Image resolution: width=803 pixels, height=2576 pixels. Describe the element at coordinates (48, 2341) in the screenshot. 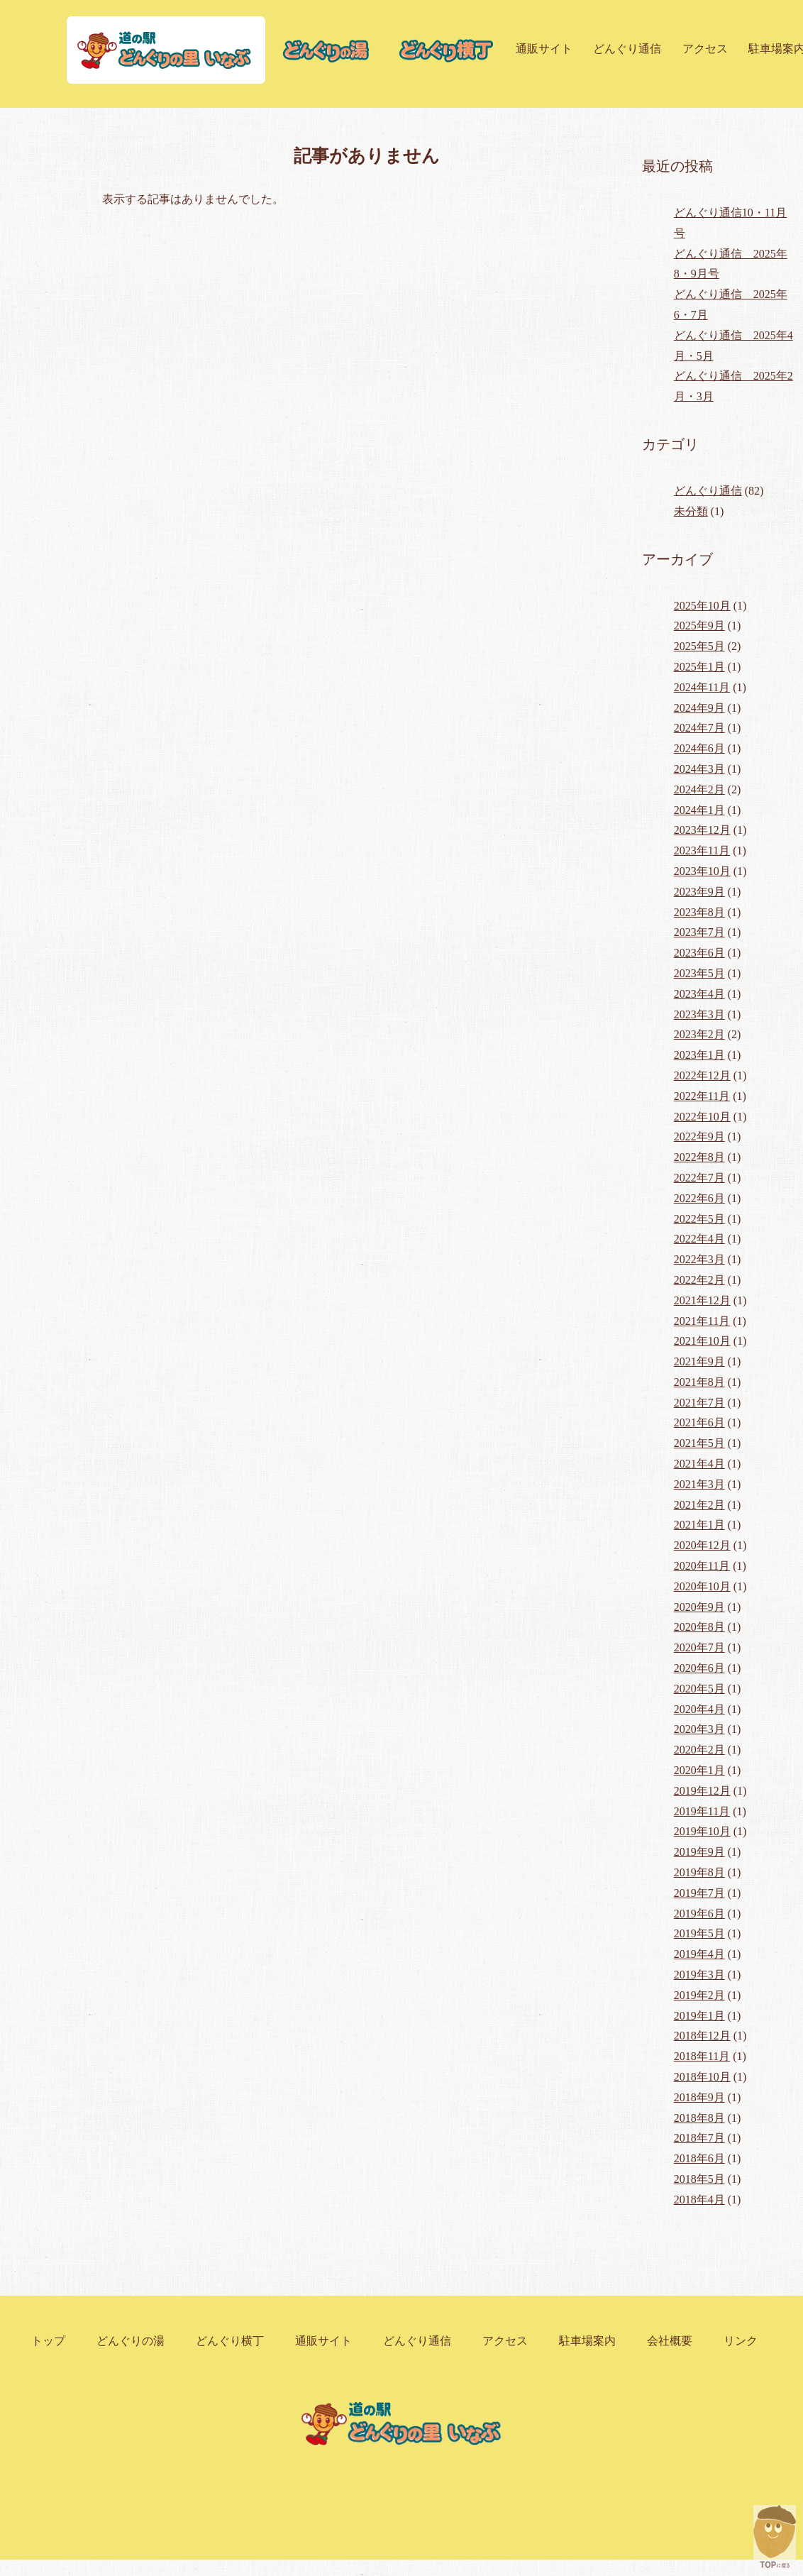

I see `トップ` at that location.